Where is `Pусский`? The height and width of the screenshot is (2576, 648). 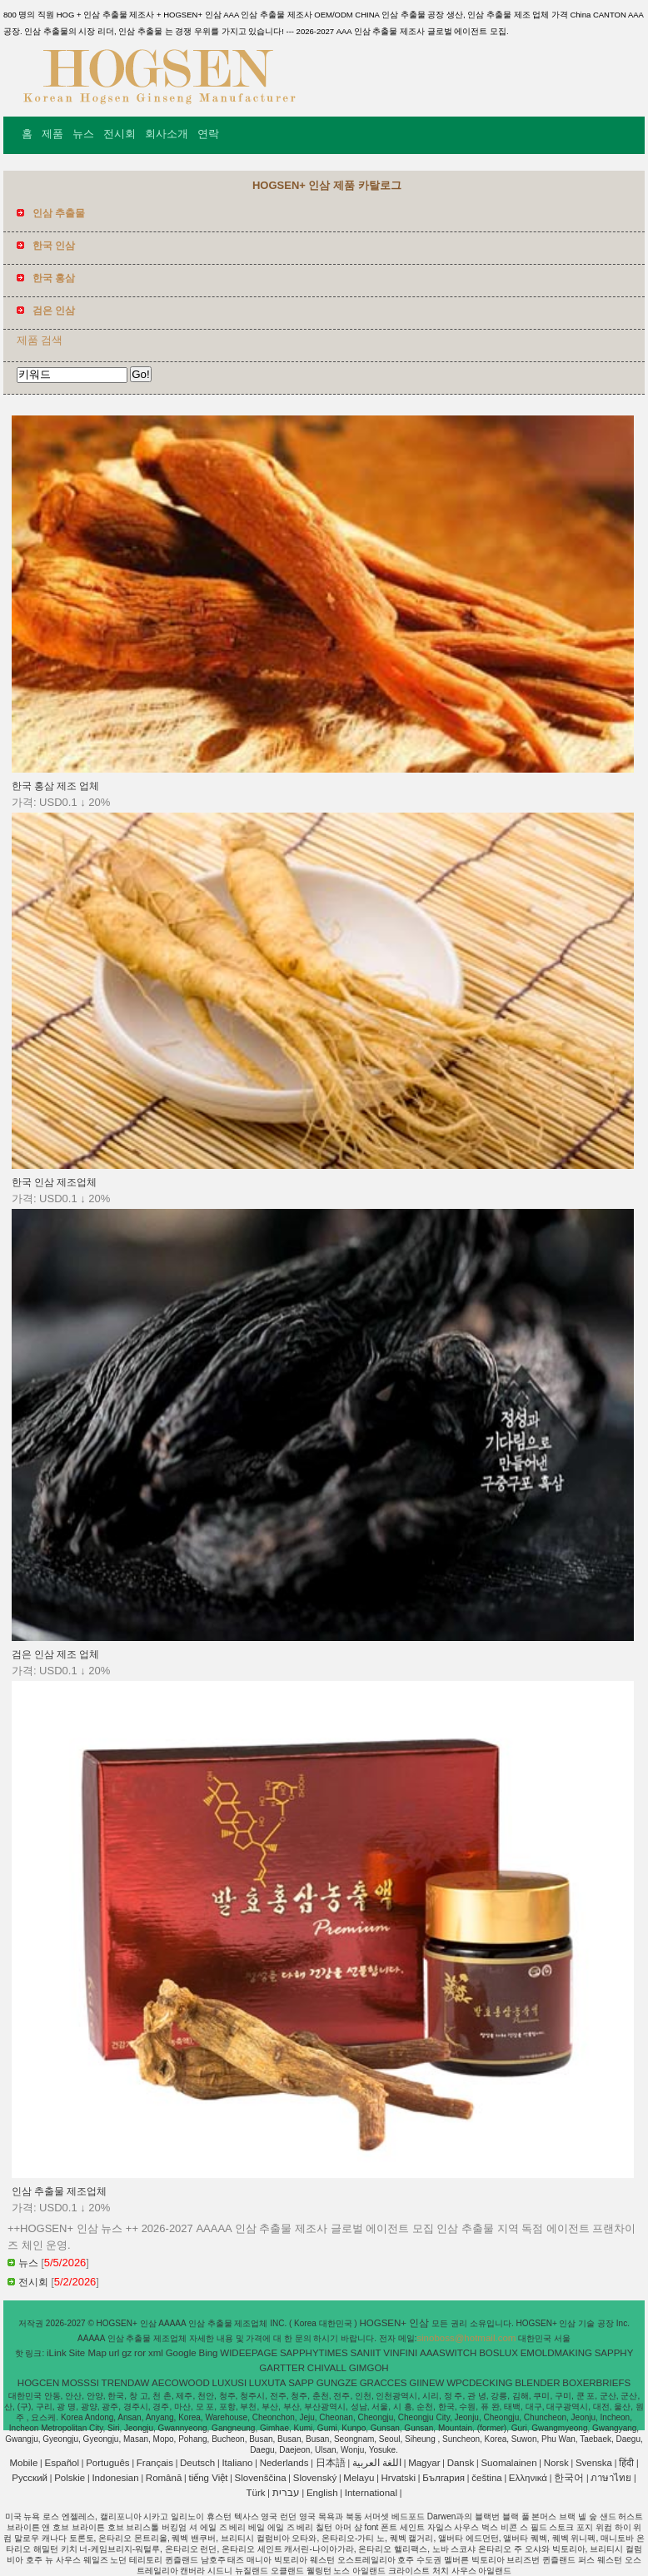 Pусский is located at coordinates (29, 2478).